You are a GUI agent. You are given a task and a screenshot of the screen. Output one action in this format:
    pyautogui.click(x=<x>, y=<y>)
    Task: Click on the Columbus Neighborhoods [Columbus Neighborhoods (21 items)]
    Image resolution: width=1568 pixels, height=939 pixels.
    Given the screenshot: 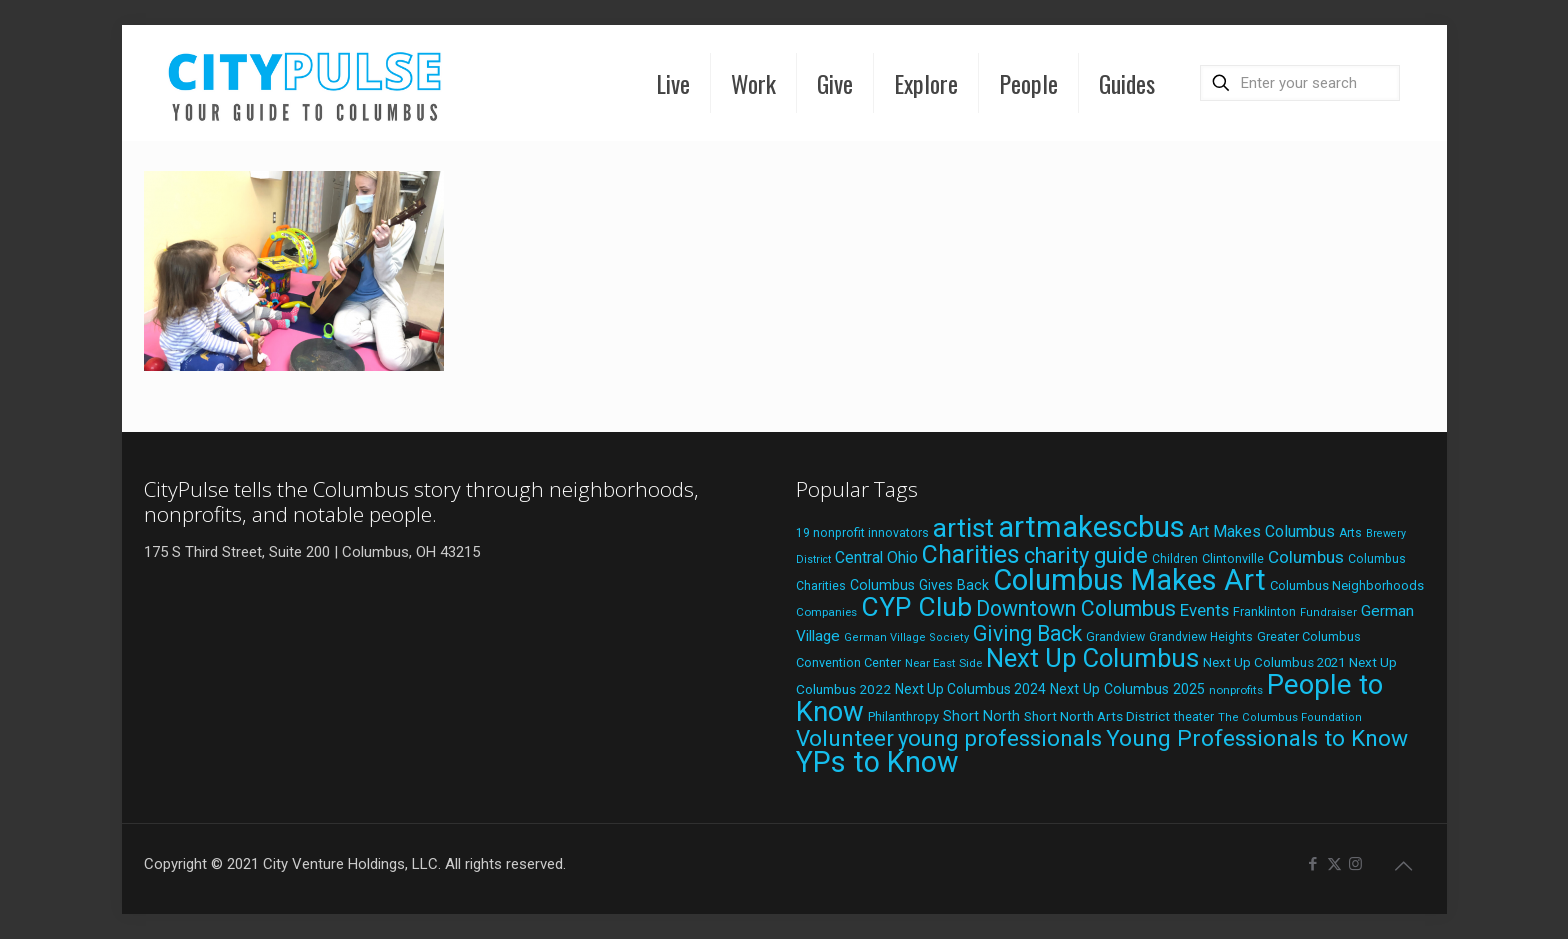 What is the action you would take?
    pyautogui.click(x=1347, y=585)
    